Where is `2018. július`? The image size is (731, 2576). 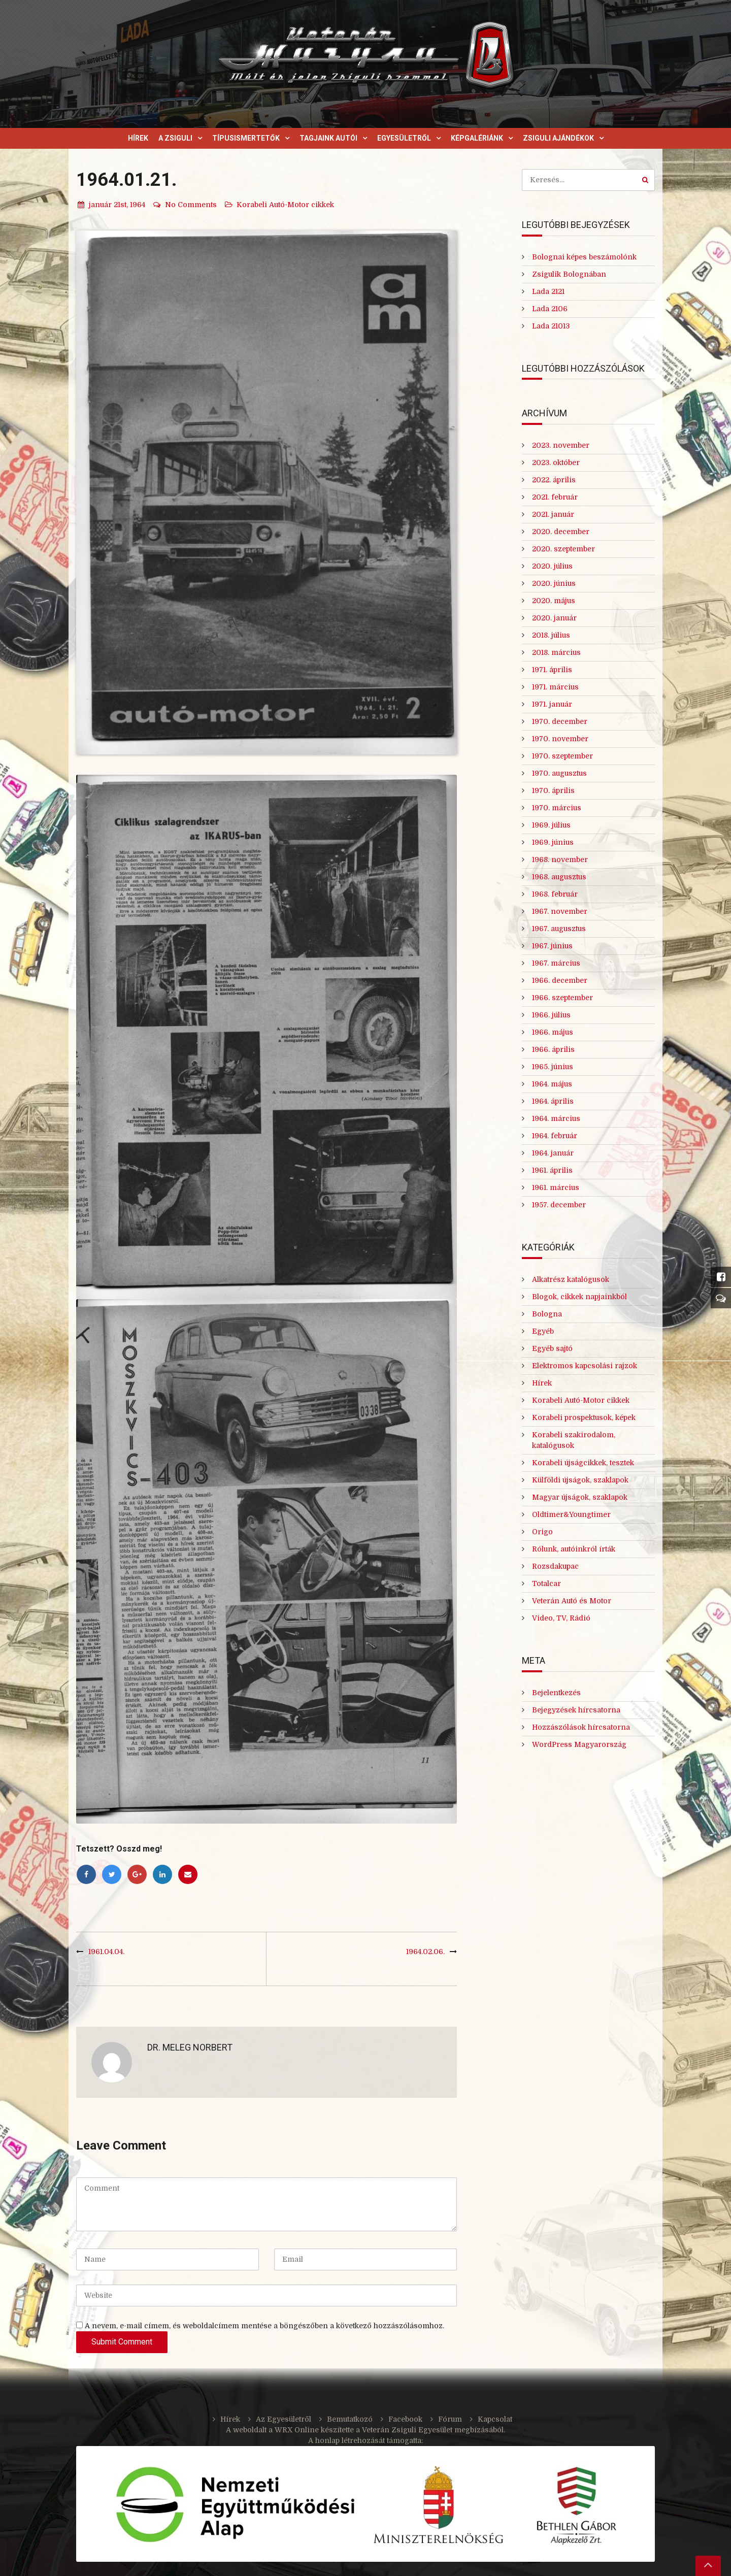 2018. július is located at coordinates (551, 635).